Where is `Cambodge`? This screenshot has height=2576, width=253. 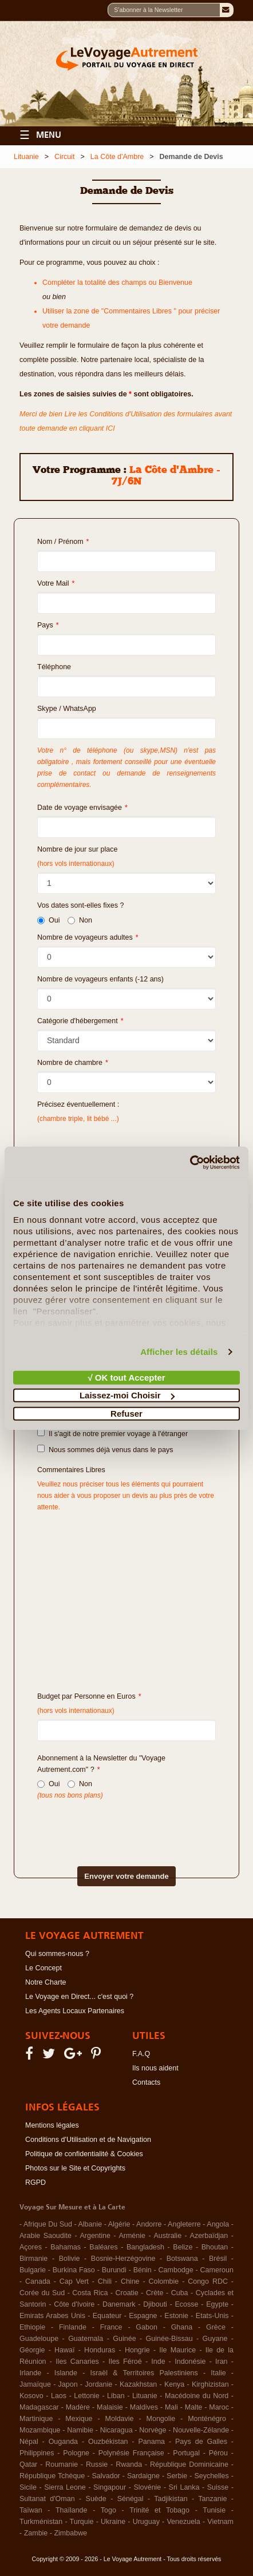 Cambodge is located at coordinates (176, 2270).